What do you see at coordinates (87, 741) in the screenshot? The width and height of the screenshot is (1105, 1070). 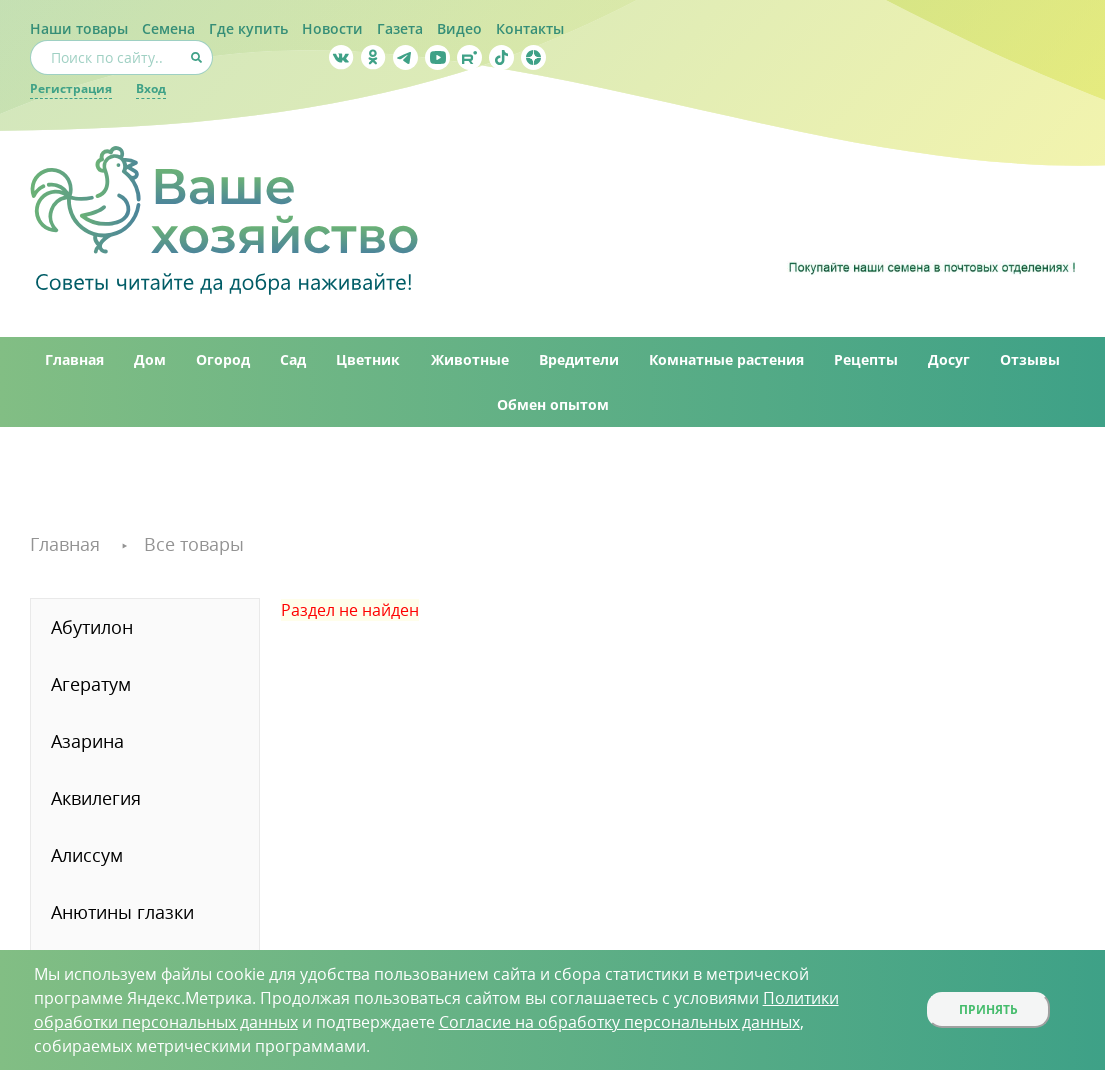 I see `Азарина` at bounding box center [87, 741].